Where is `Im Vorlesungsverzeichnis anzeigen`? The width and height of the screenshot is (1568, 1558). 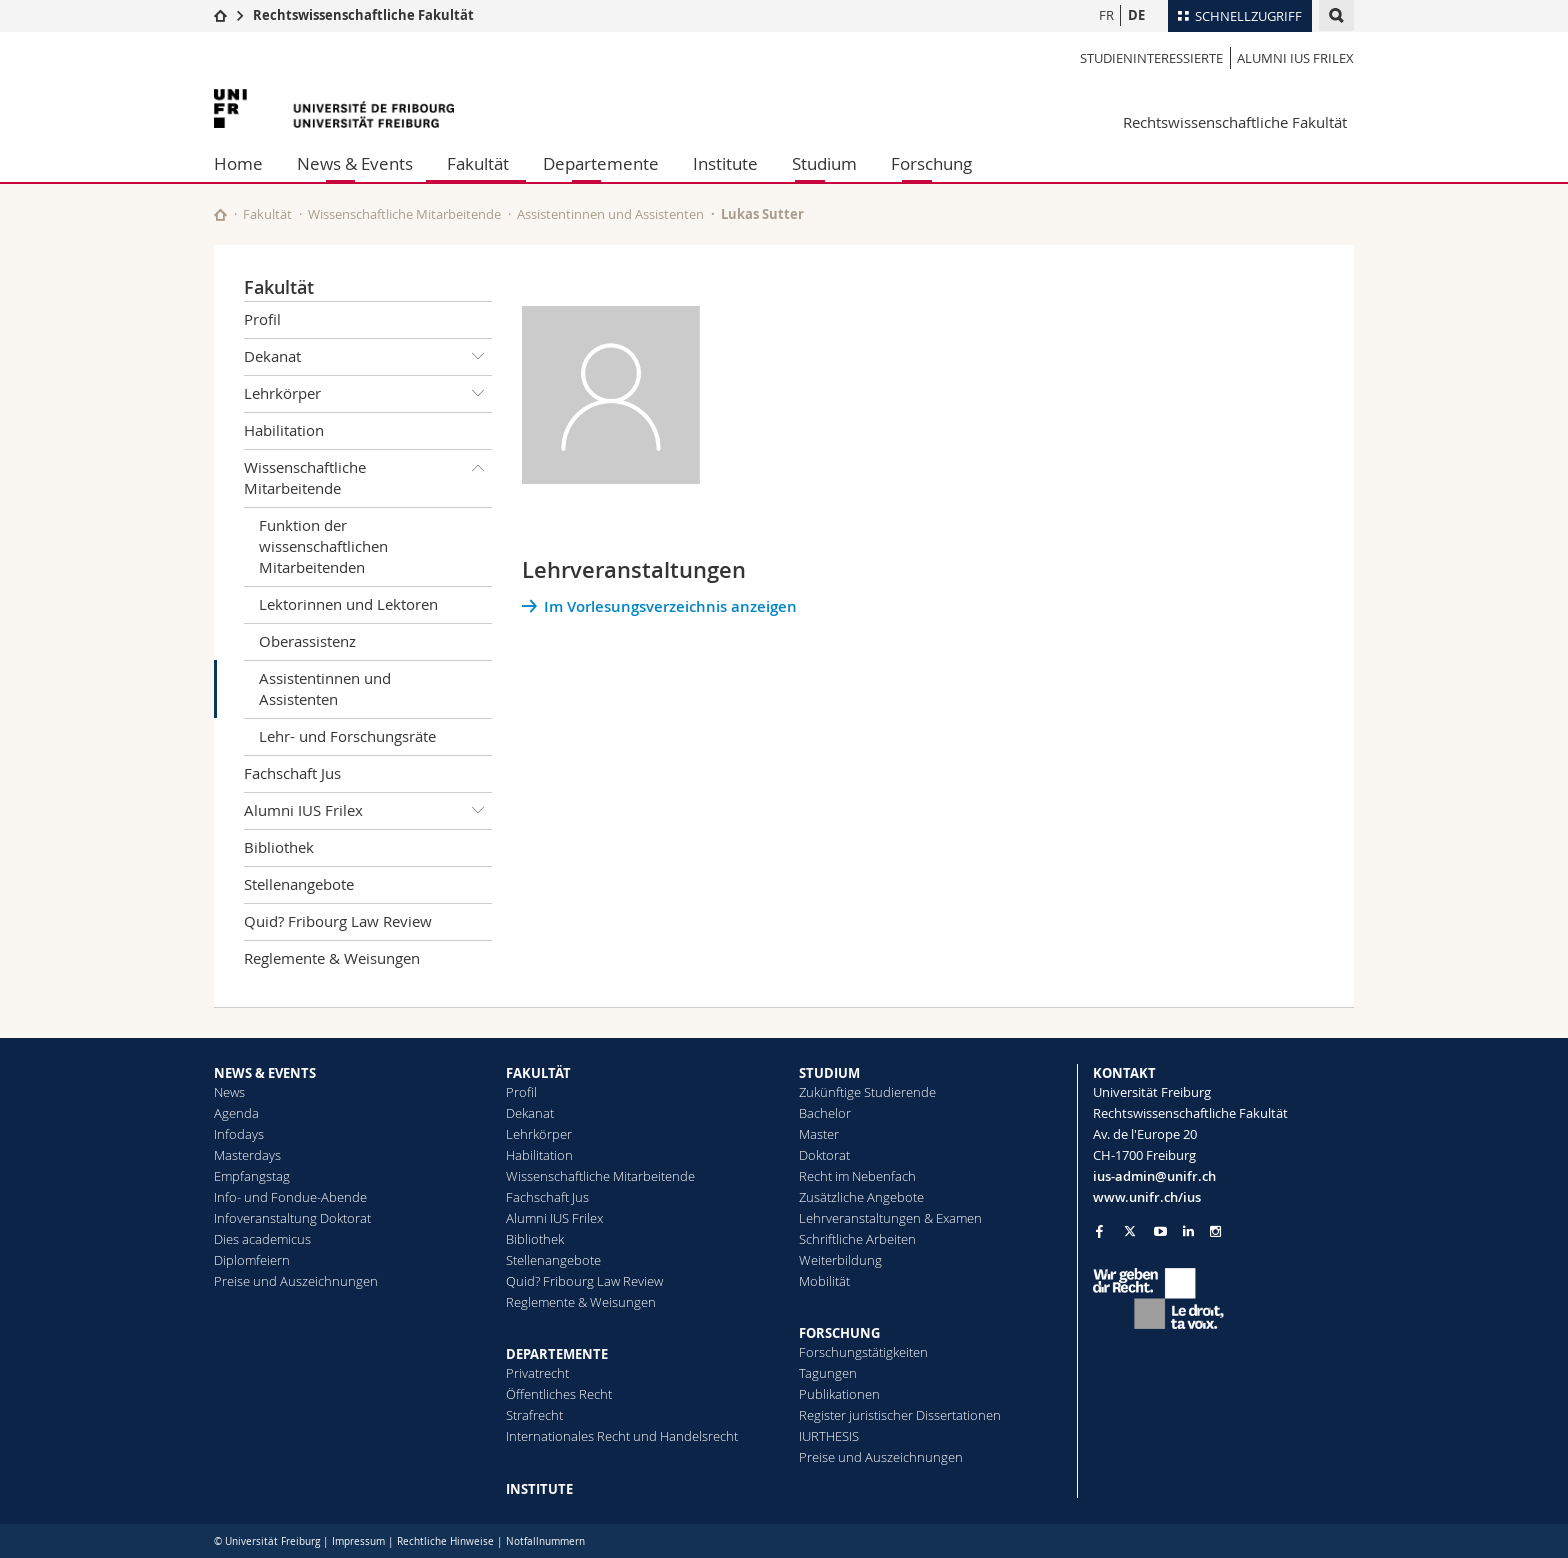 Im Vorlesungsverzeichnis anzeigen is located at coordinates (670, 606).